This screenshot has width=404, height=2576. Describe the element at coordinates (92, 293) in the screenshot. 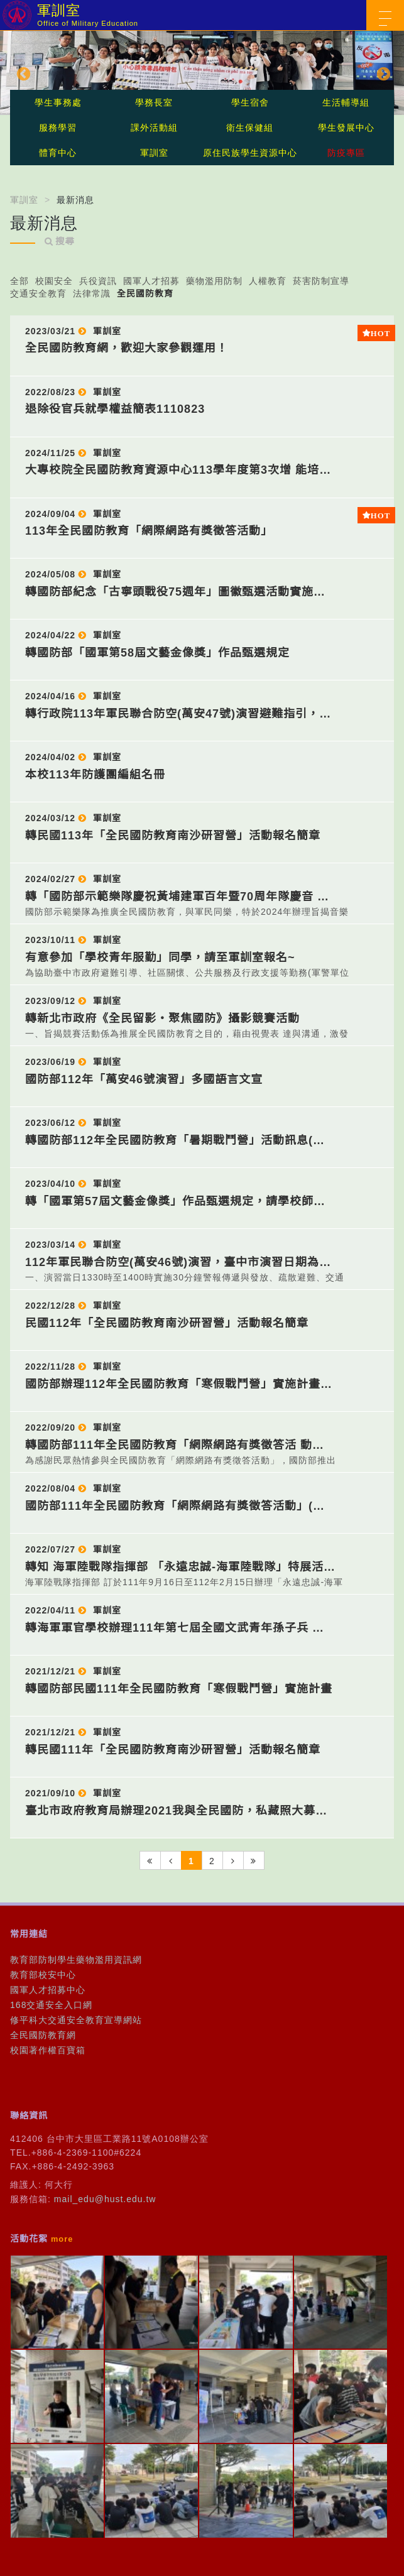

I see `法律常識` at that location.